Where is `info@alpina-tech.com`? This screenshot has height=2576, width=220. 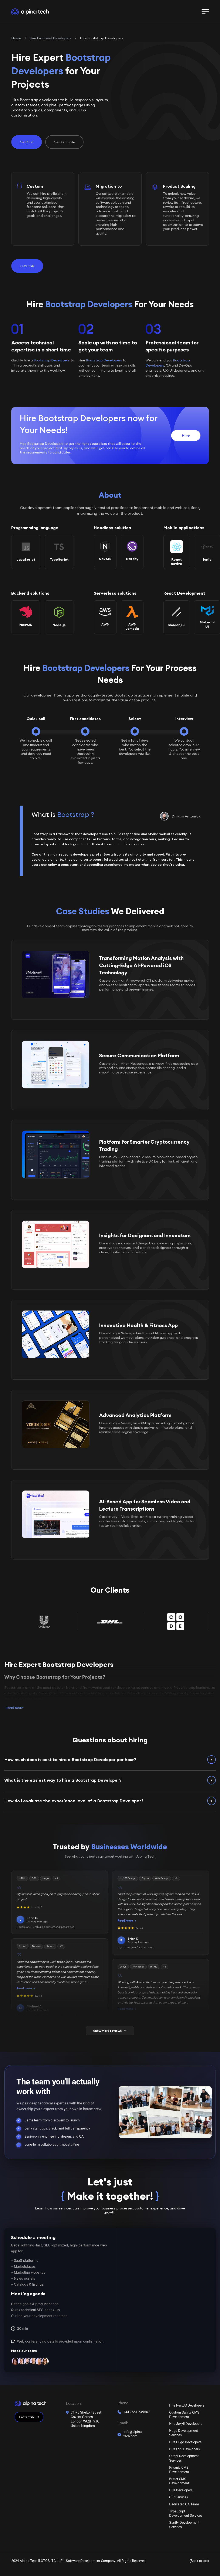 info@alpina-tech.com is located at coordinates (133, 2434).